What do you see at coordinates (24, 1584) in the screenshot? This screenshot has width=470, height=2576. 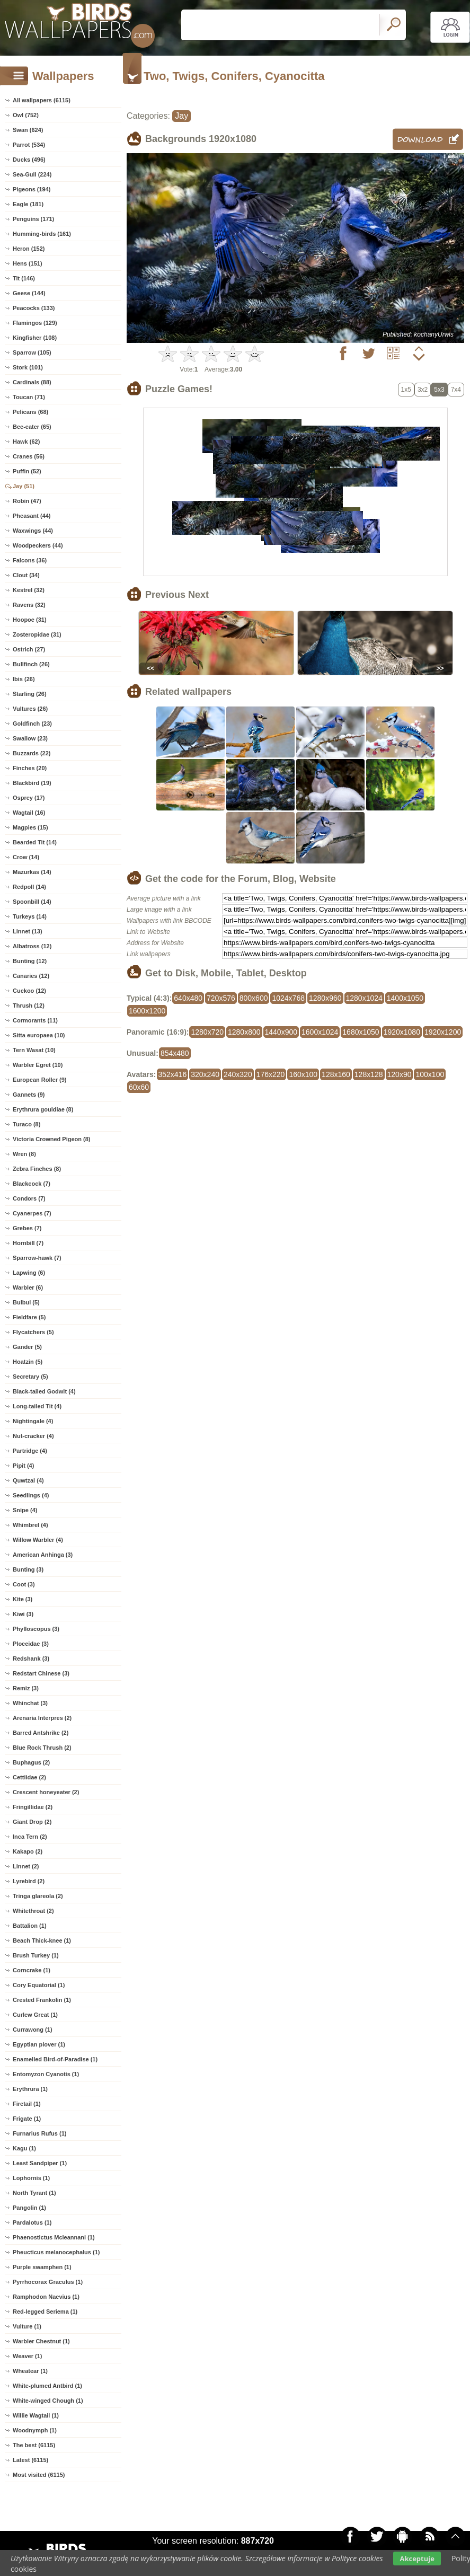 I see `Coot (3)` at bounding box center [24, 1584].